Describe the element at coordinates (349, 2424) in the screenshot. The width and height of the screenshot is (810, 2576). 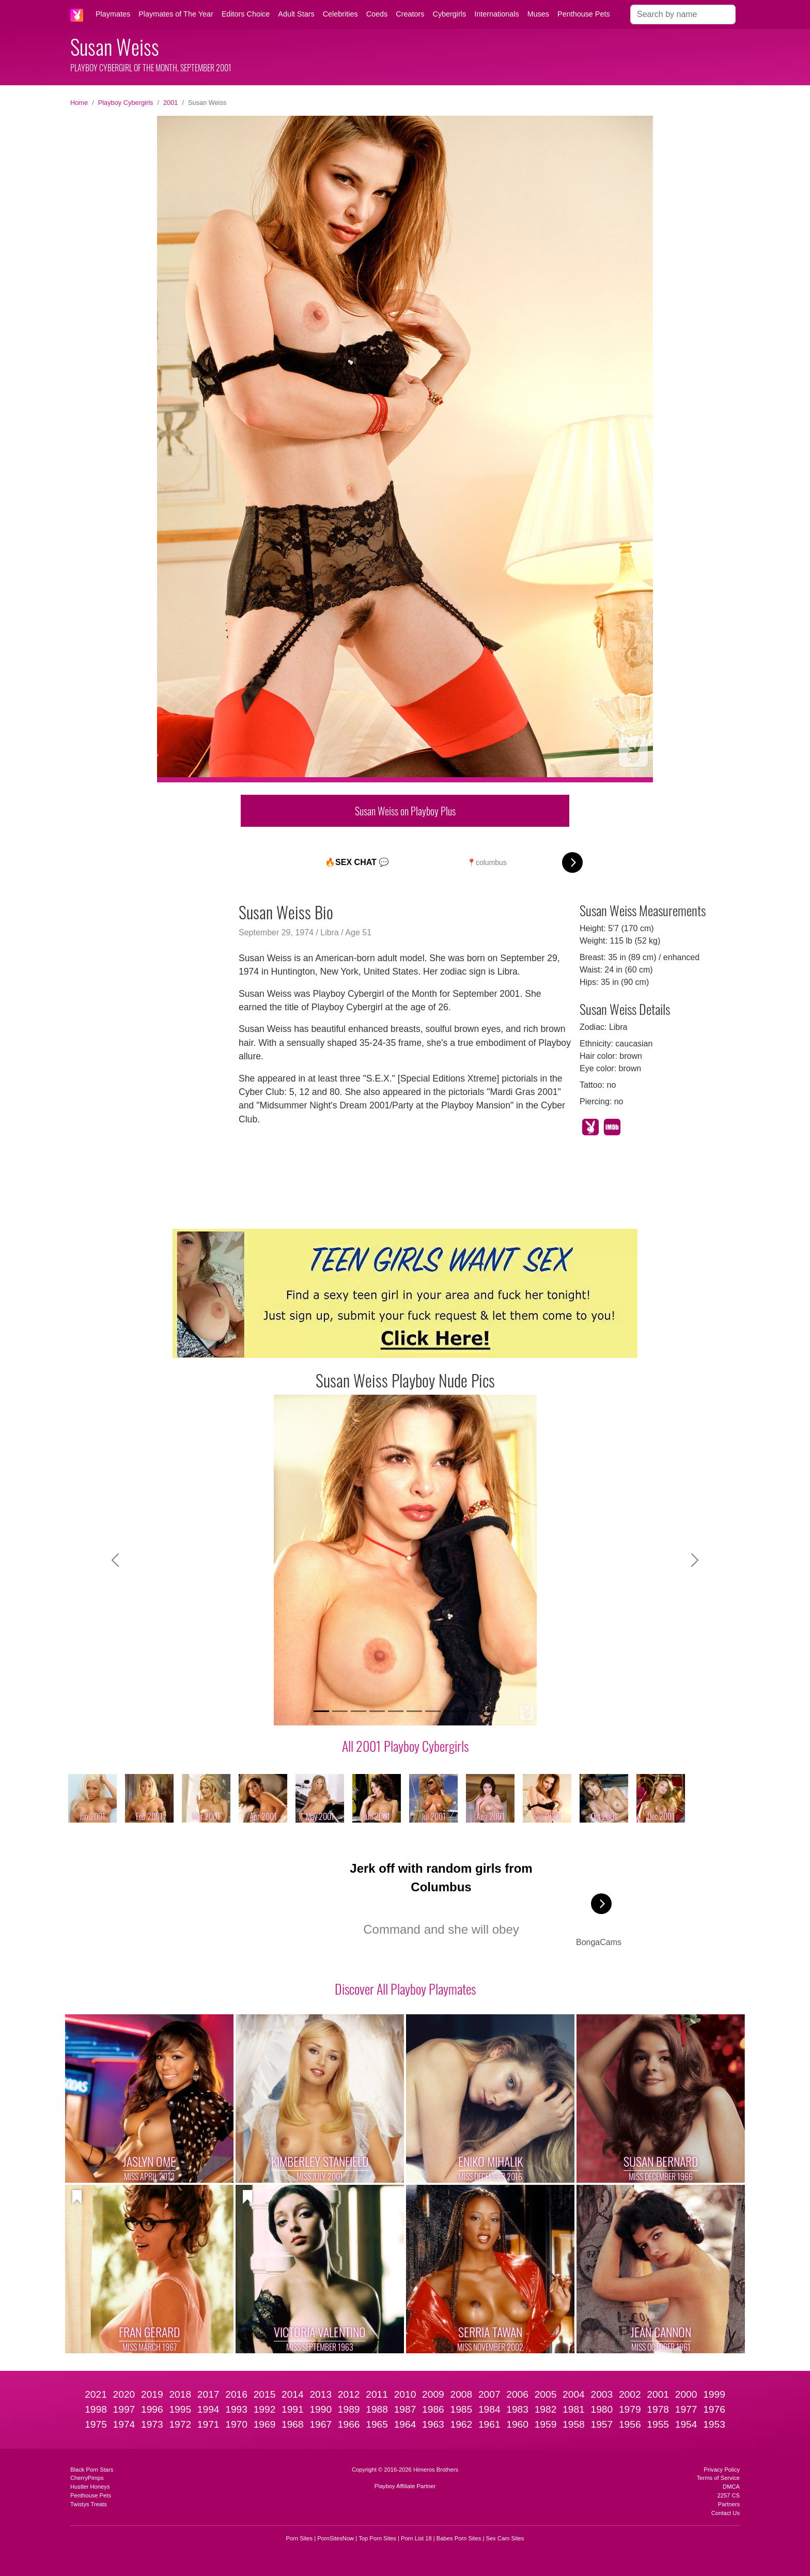
I see `1966` at that location.